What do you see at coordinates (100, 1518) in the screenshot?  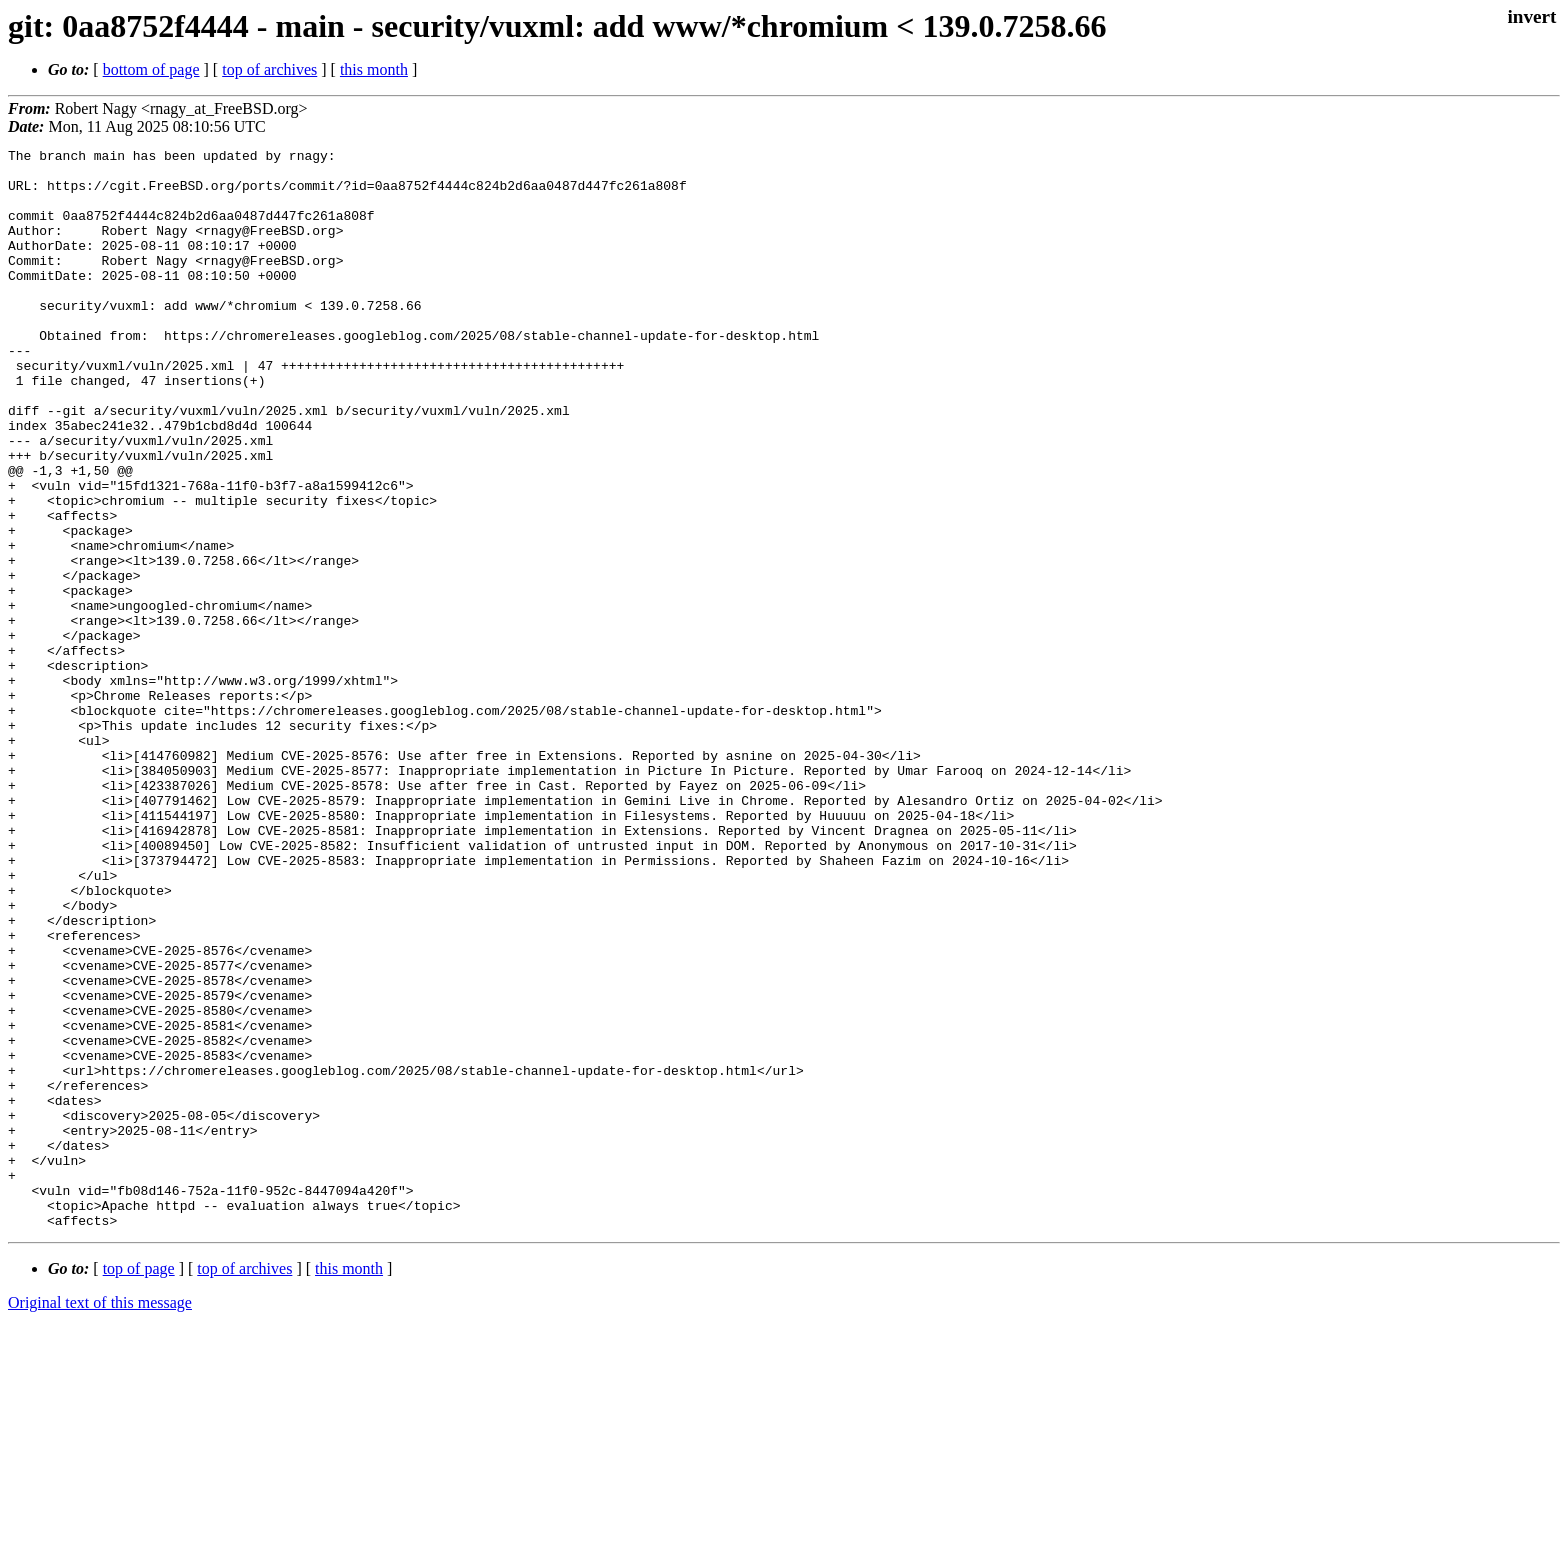 I see `Original text of this message` at bounding box center [100, 1518].